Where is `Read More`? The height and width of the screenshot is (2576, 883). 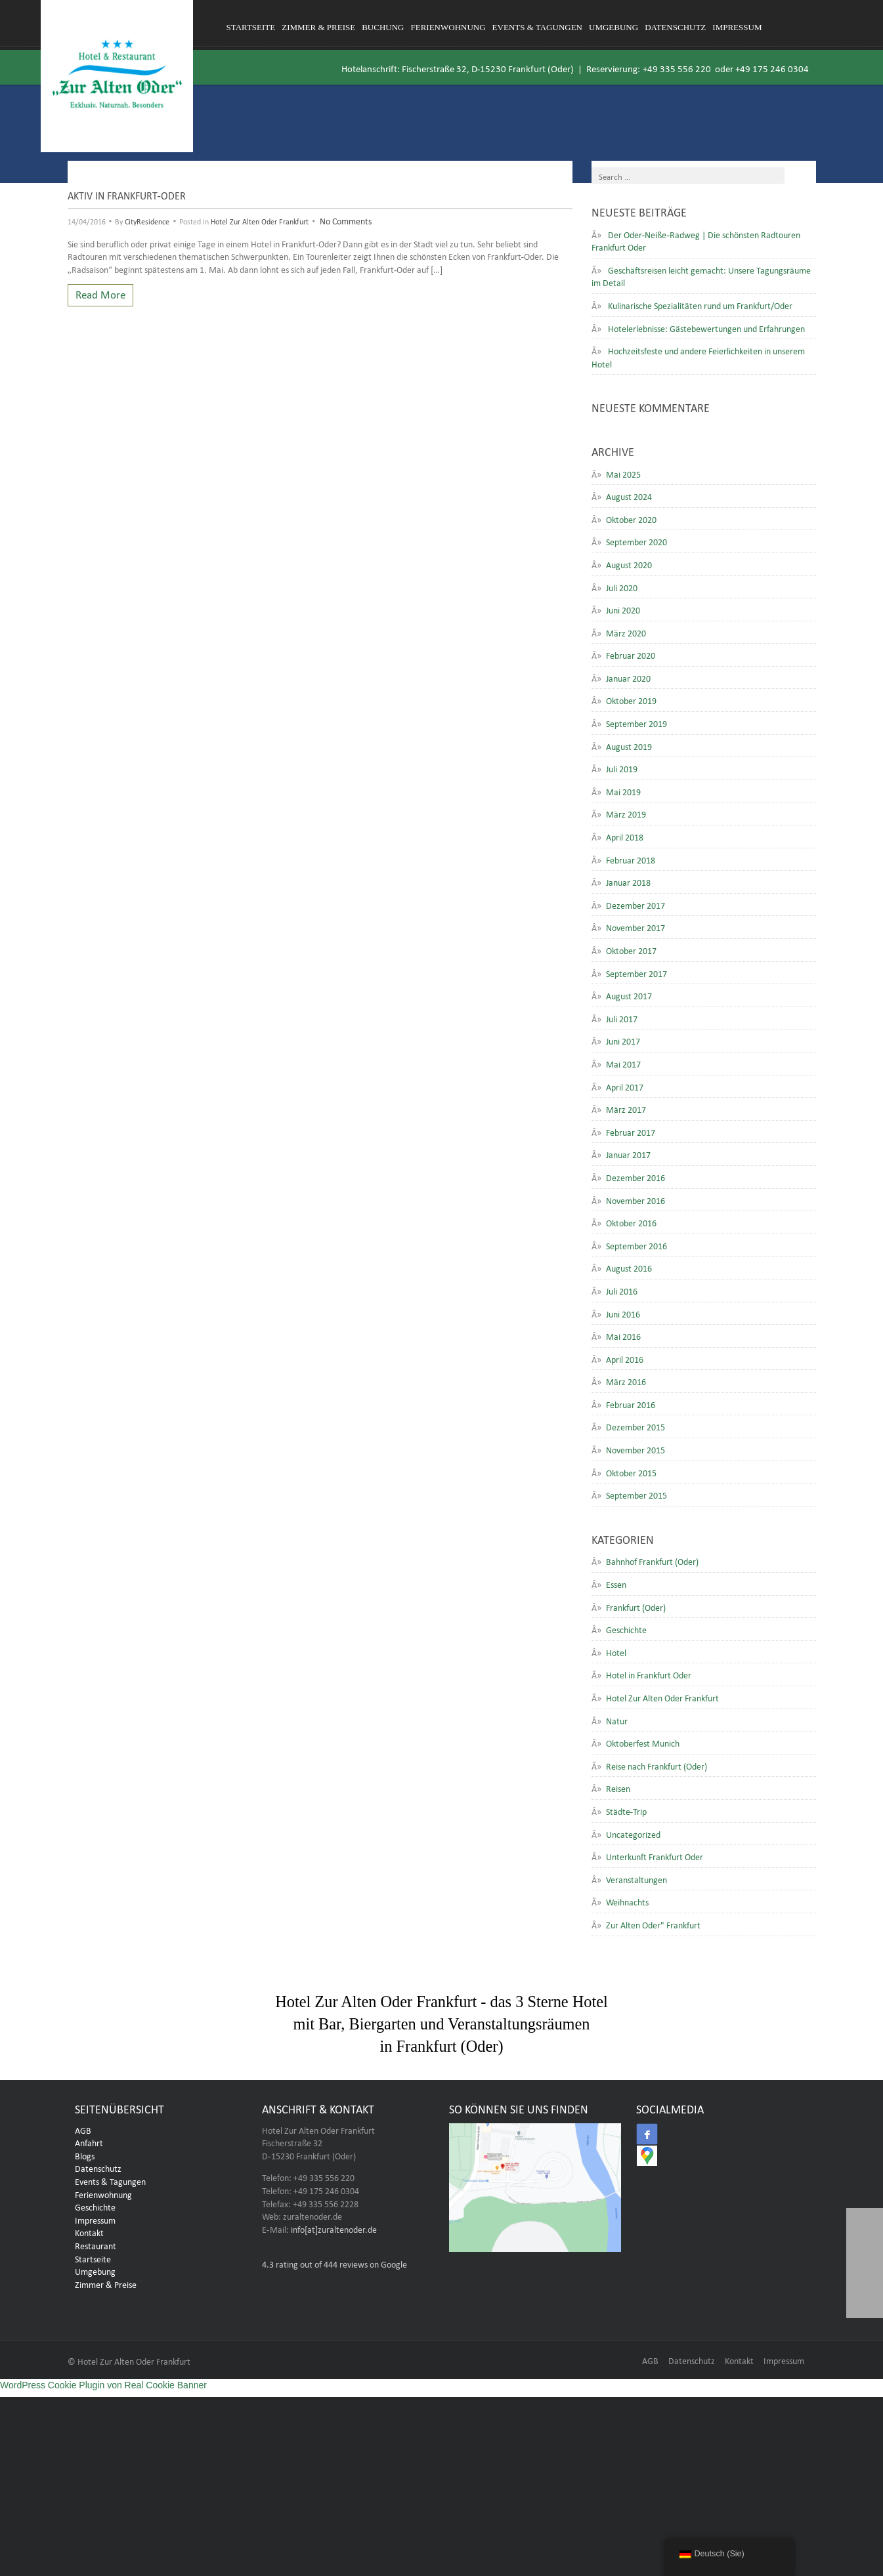
Read More is located at coordinates (100, 293).